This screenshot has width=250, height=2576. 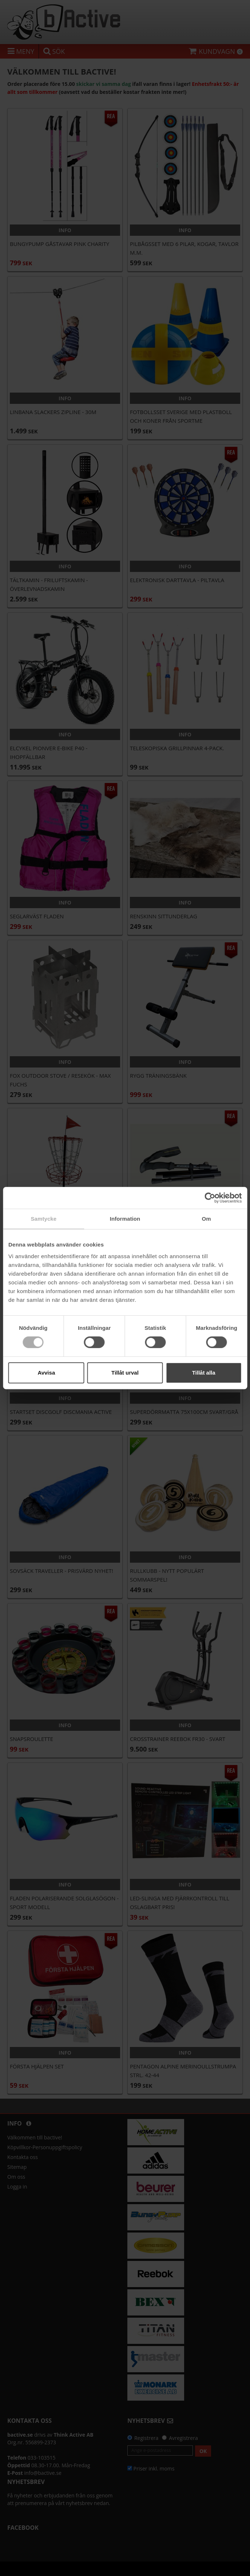 What do you see at coordinates (46, 1373) in the screenshot?
I see `Avvisa` at bounding box center [46, 1373].